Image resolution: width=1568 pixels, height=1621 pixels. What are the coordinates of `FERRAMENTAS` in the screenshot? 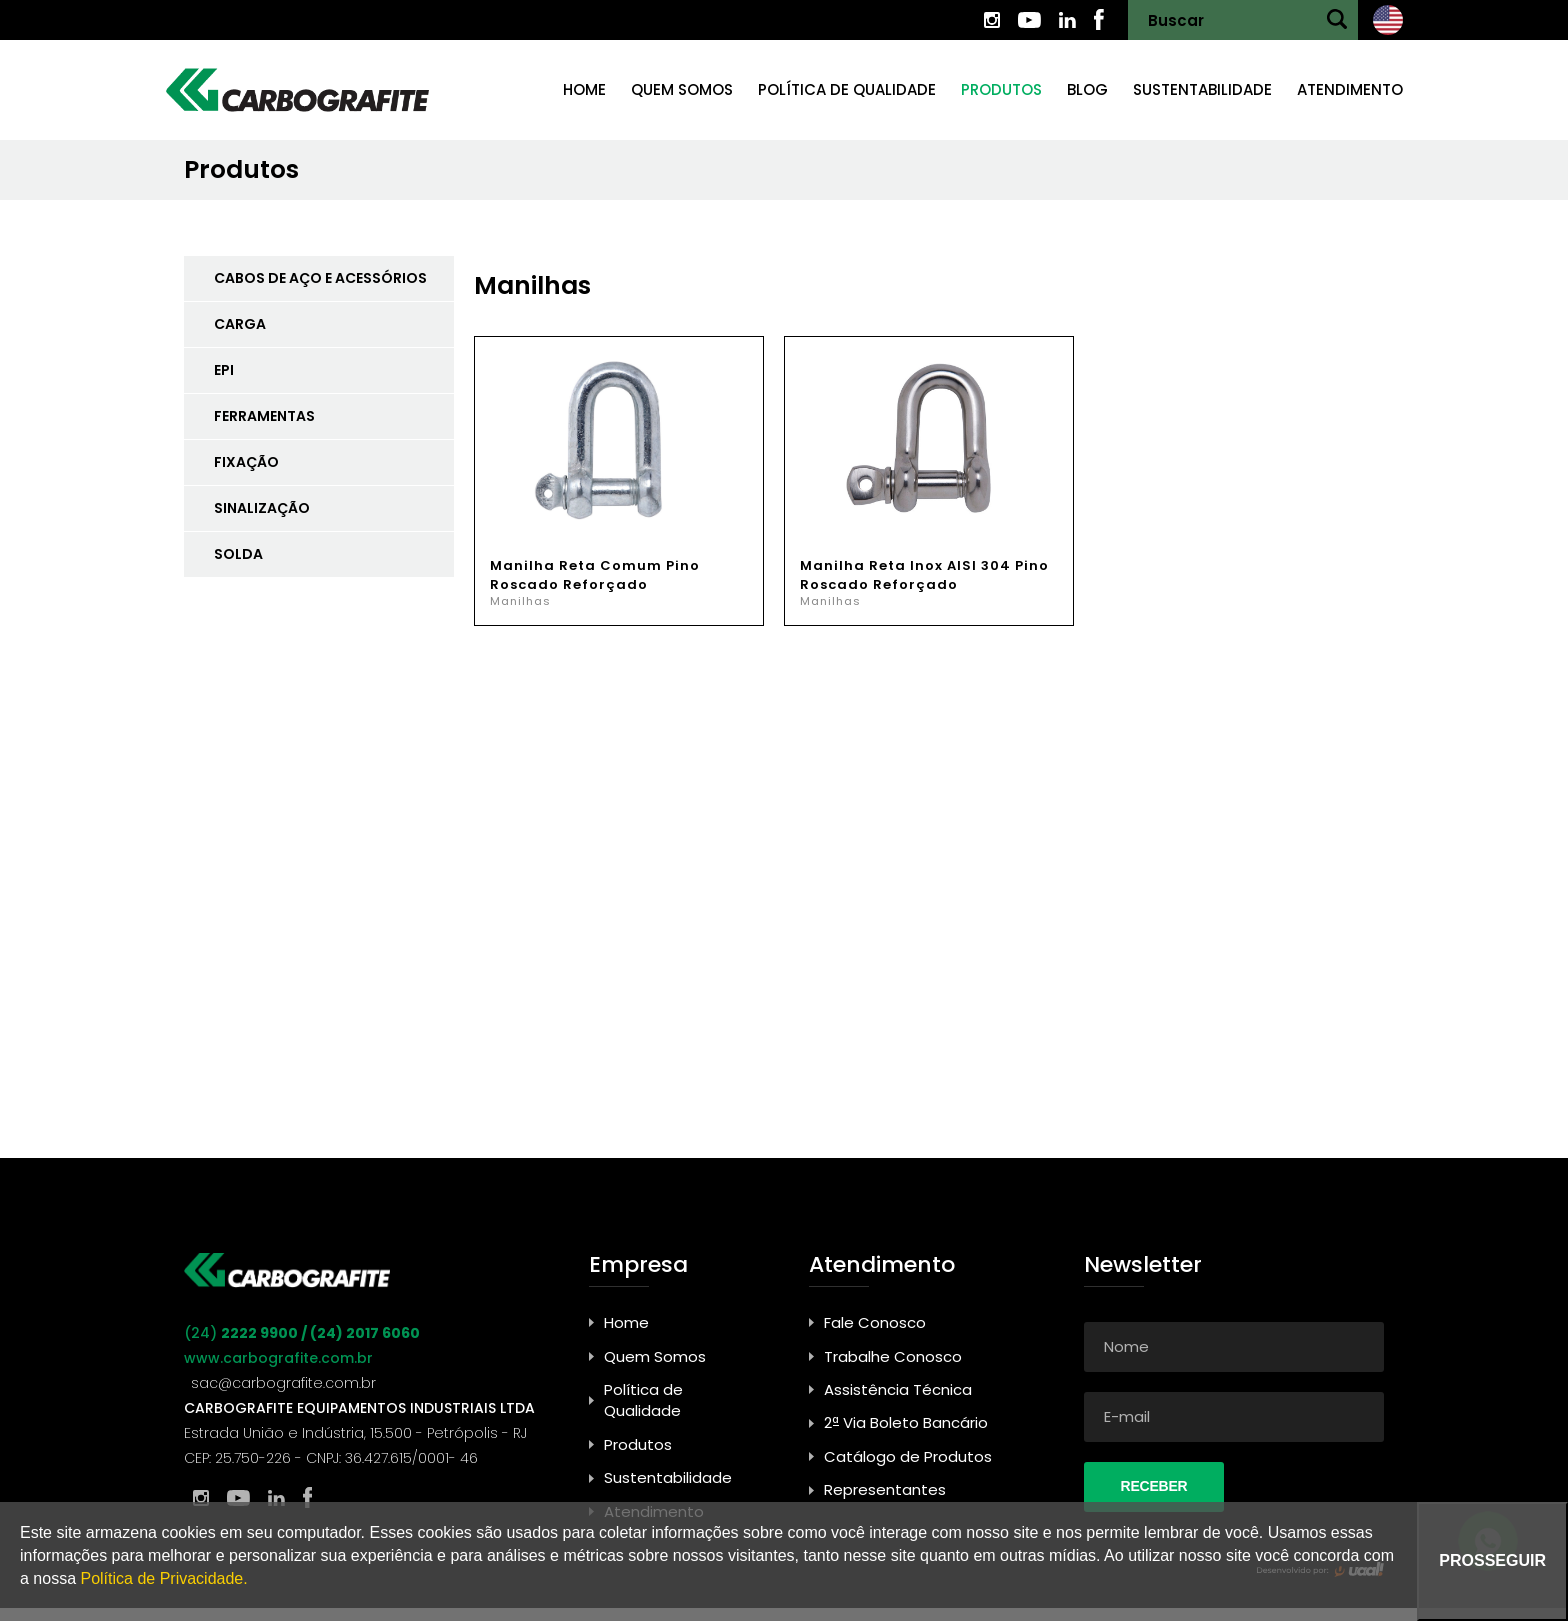 It's located at (264, 416).